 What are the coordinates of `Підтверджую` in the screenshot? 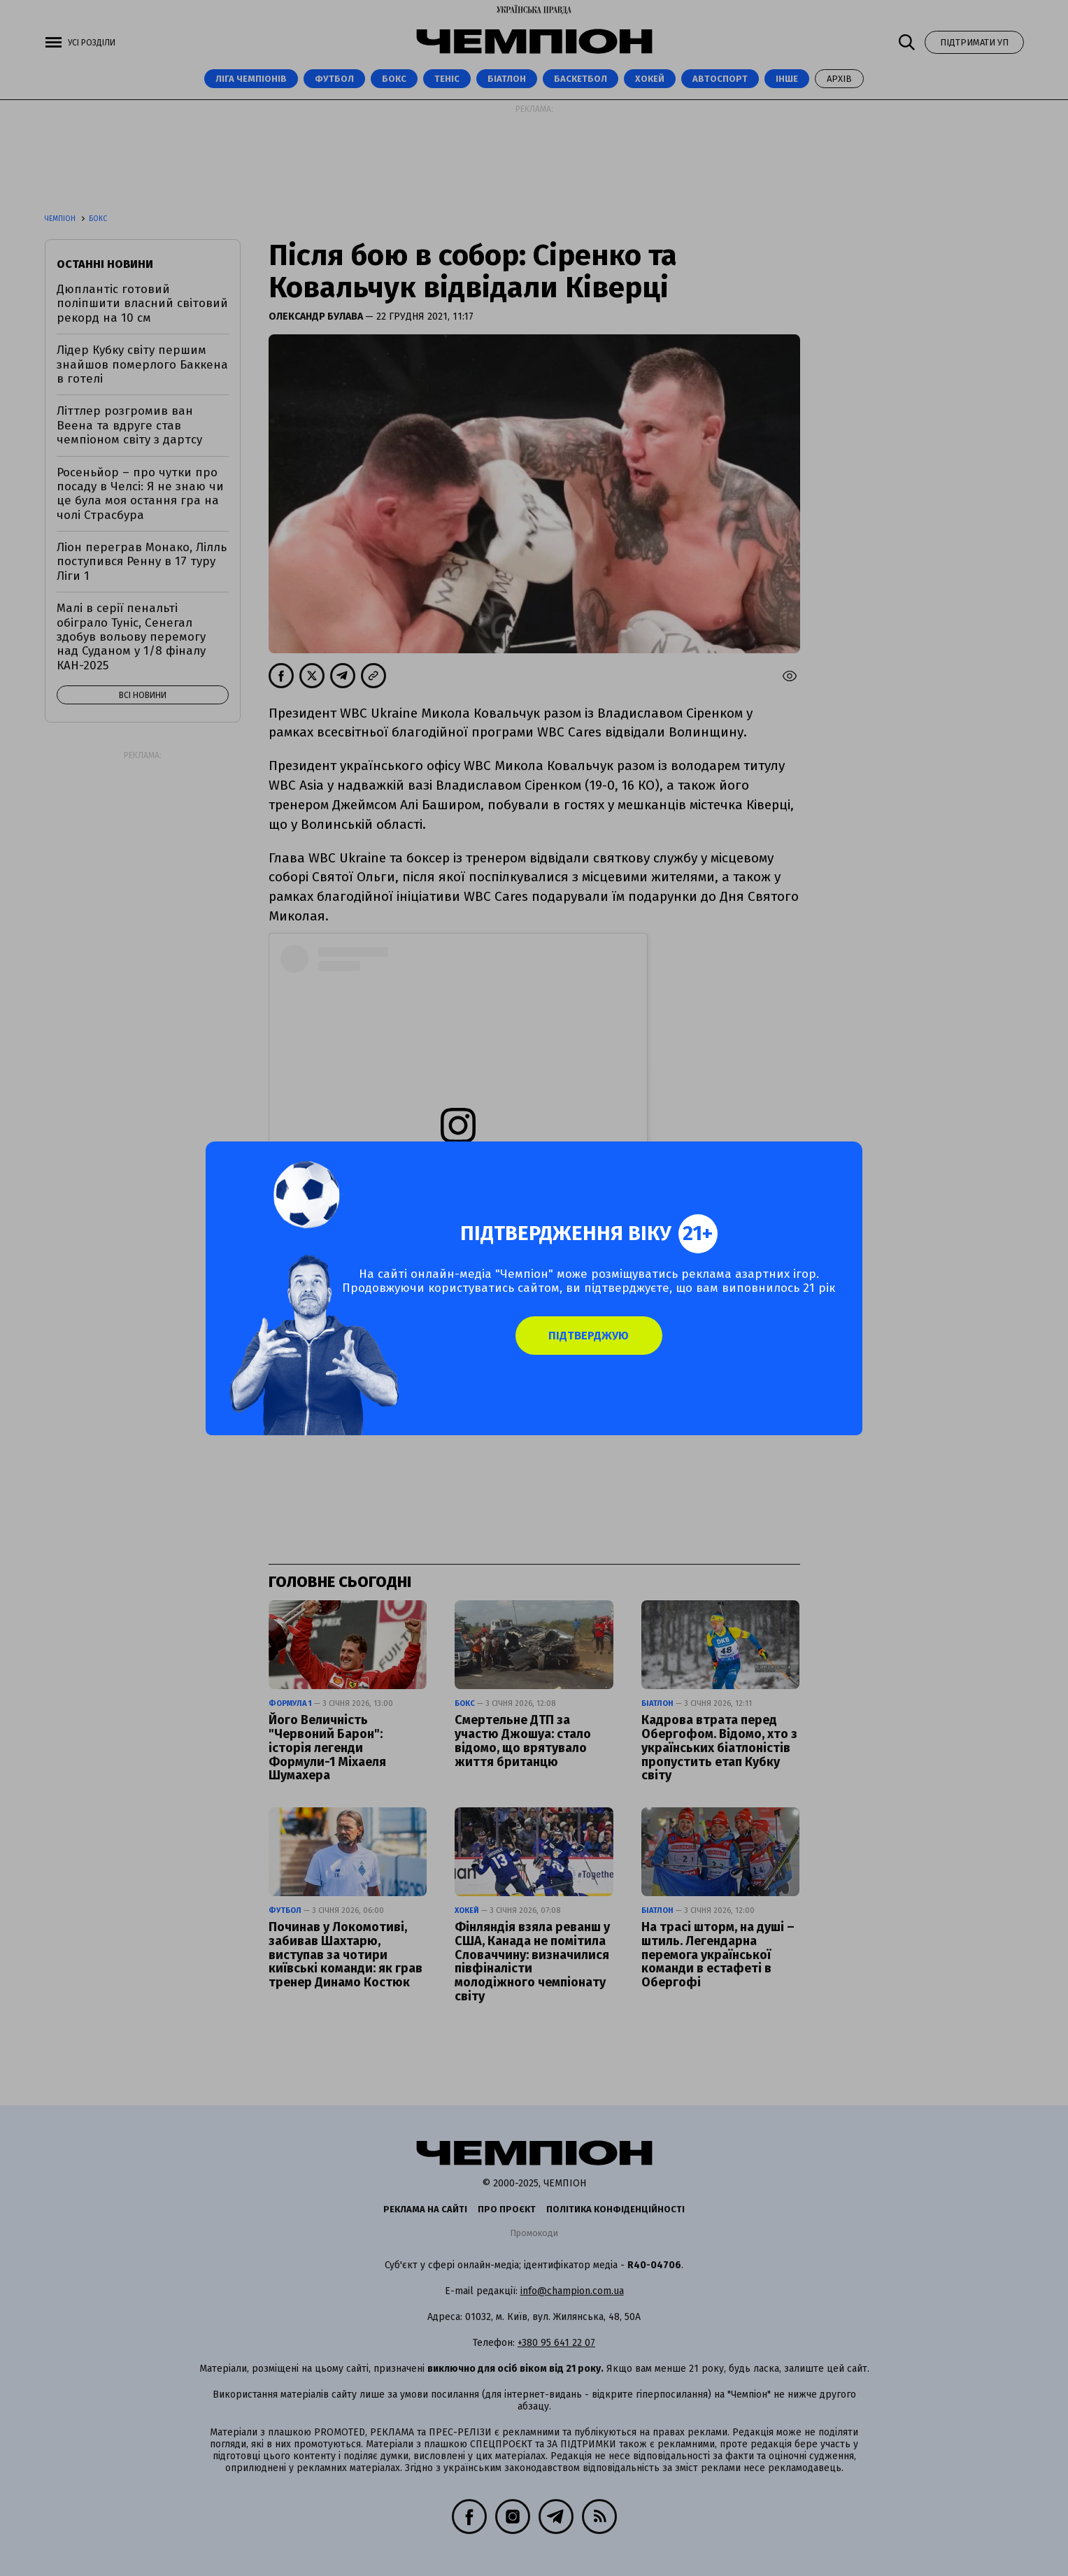 It's located at (611, 1353).